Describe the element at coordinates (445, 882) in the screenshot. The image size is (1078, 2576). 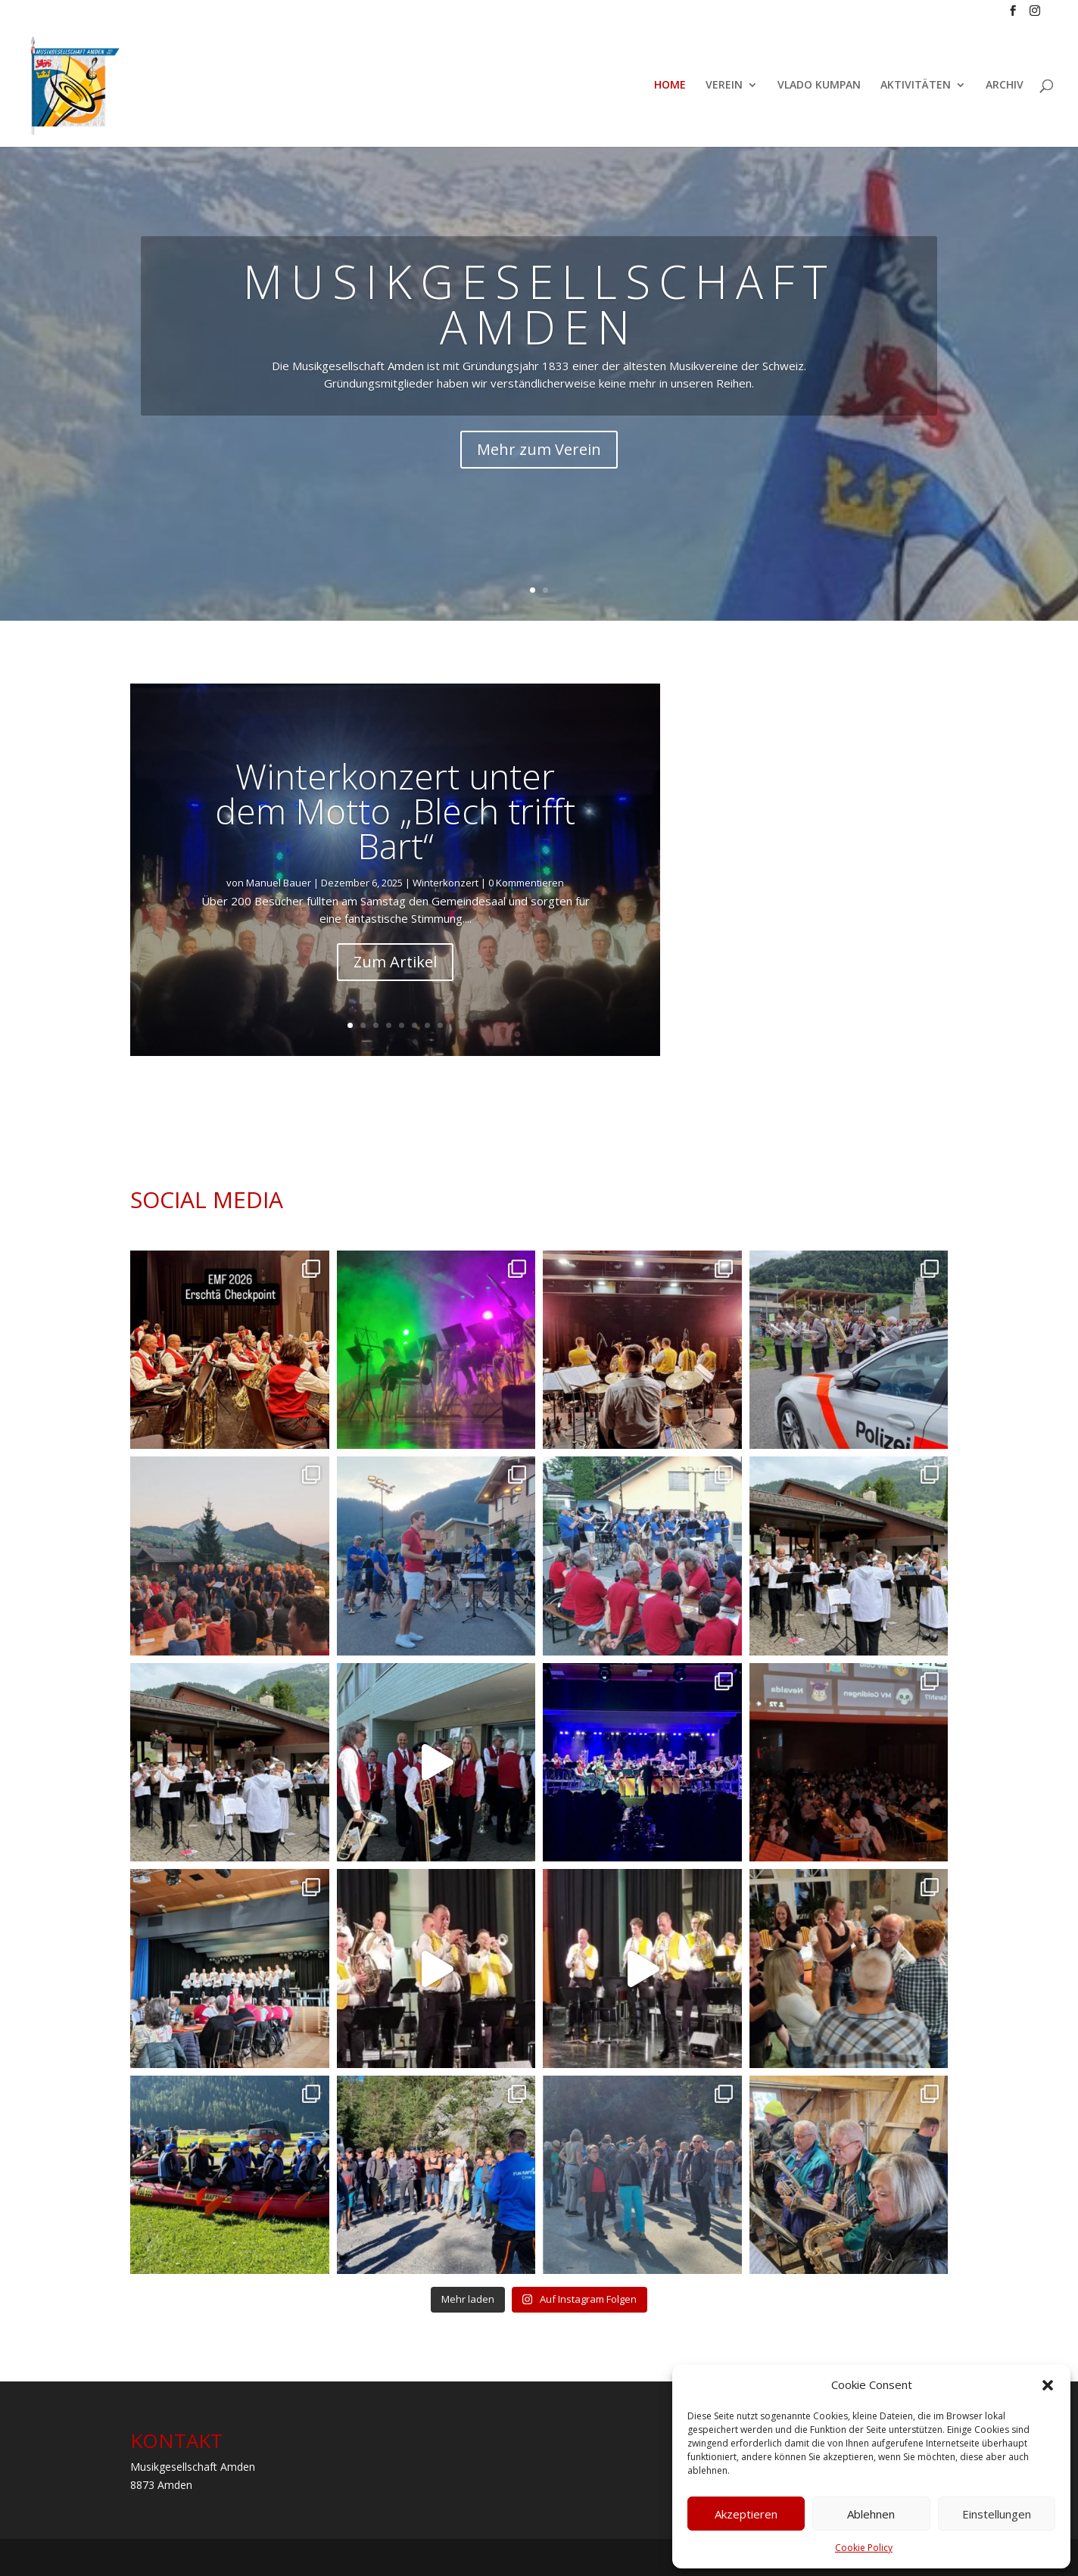
I see `Winterkonzert` at that location.